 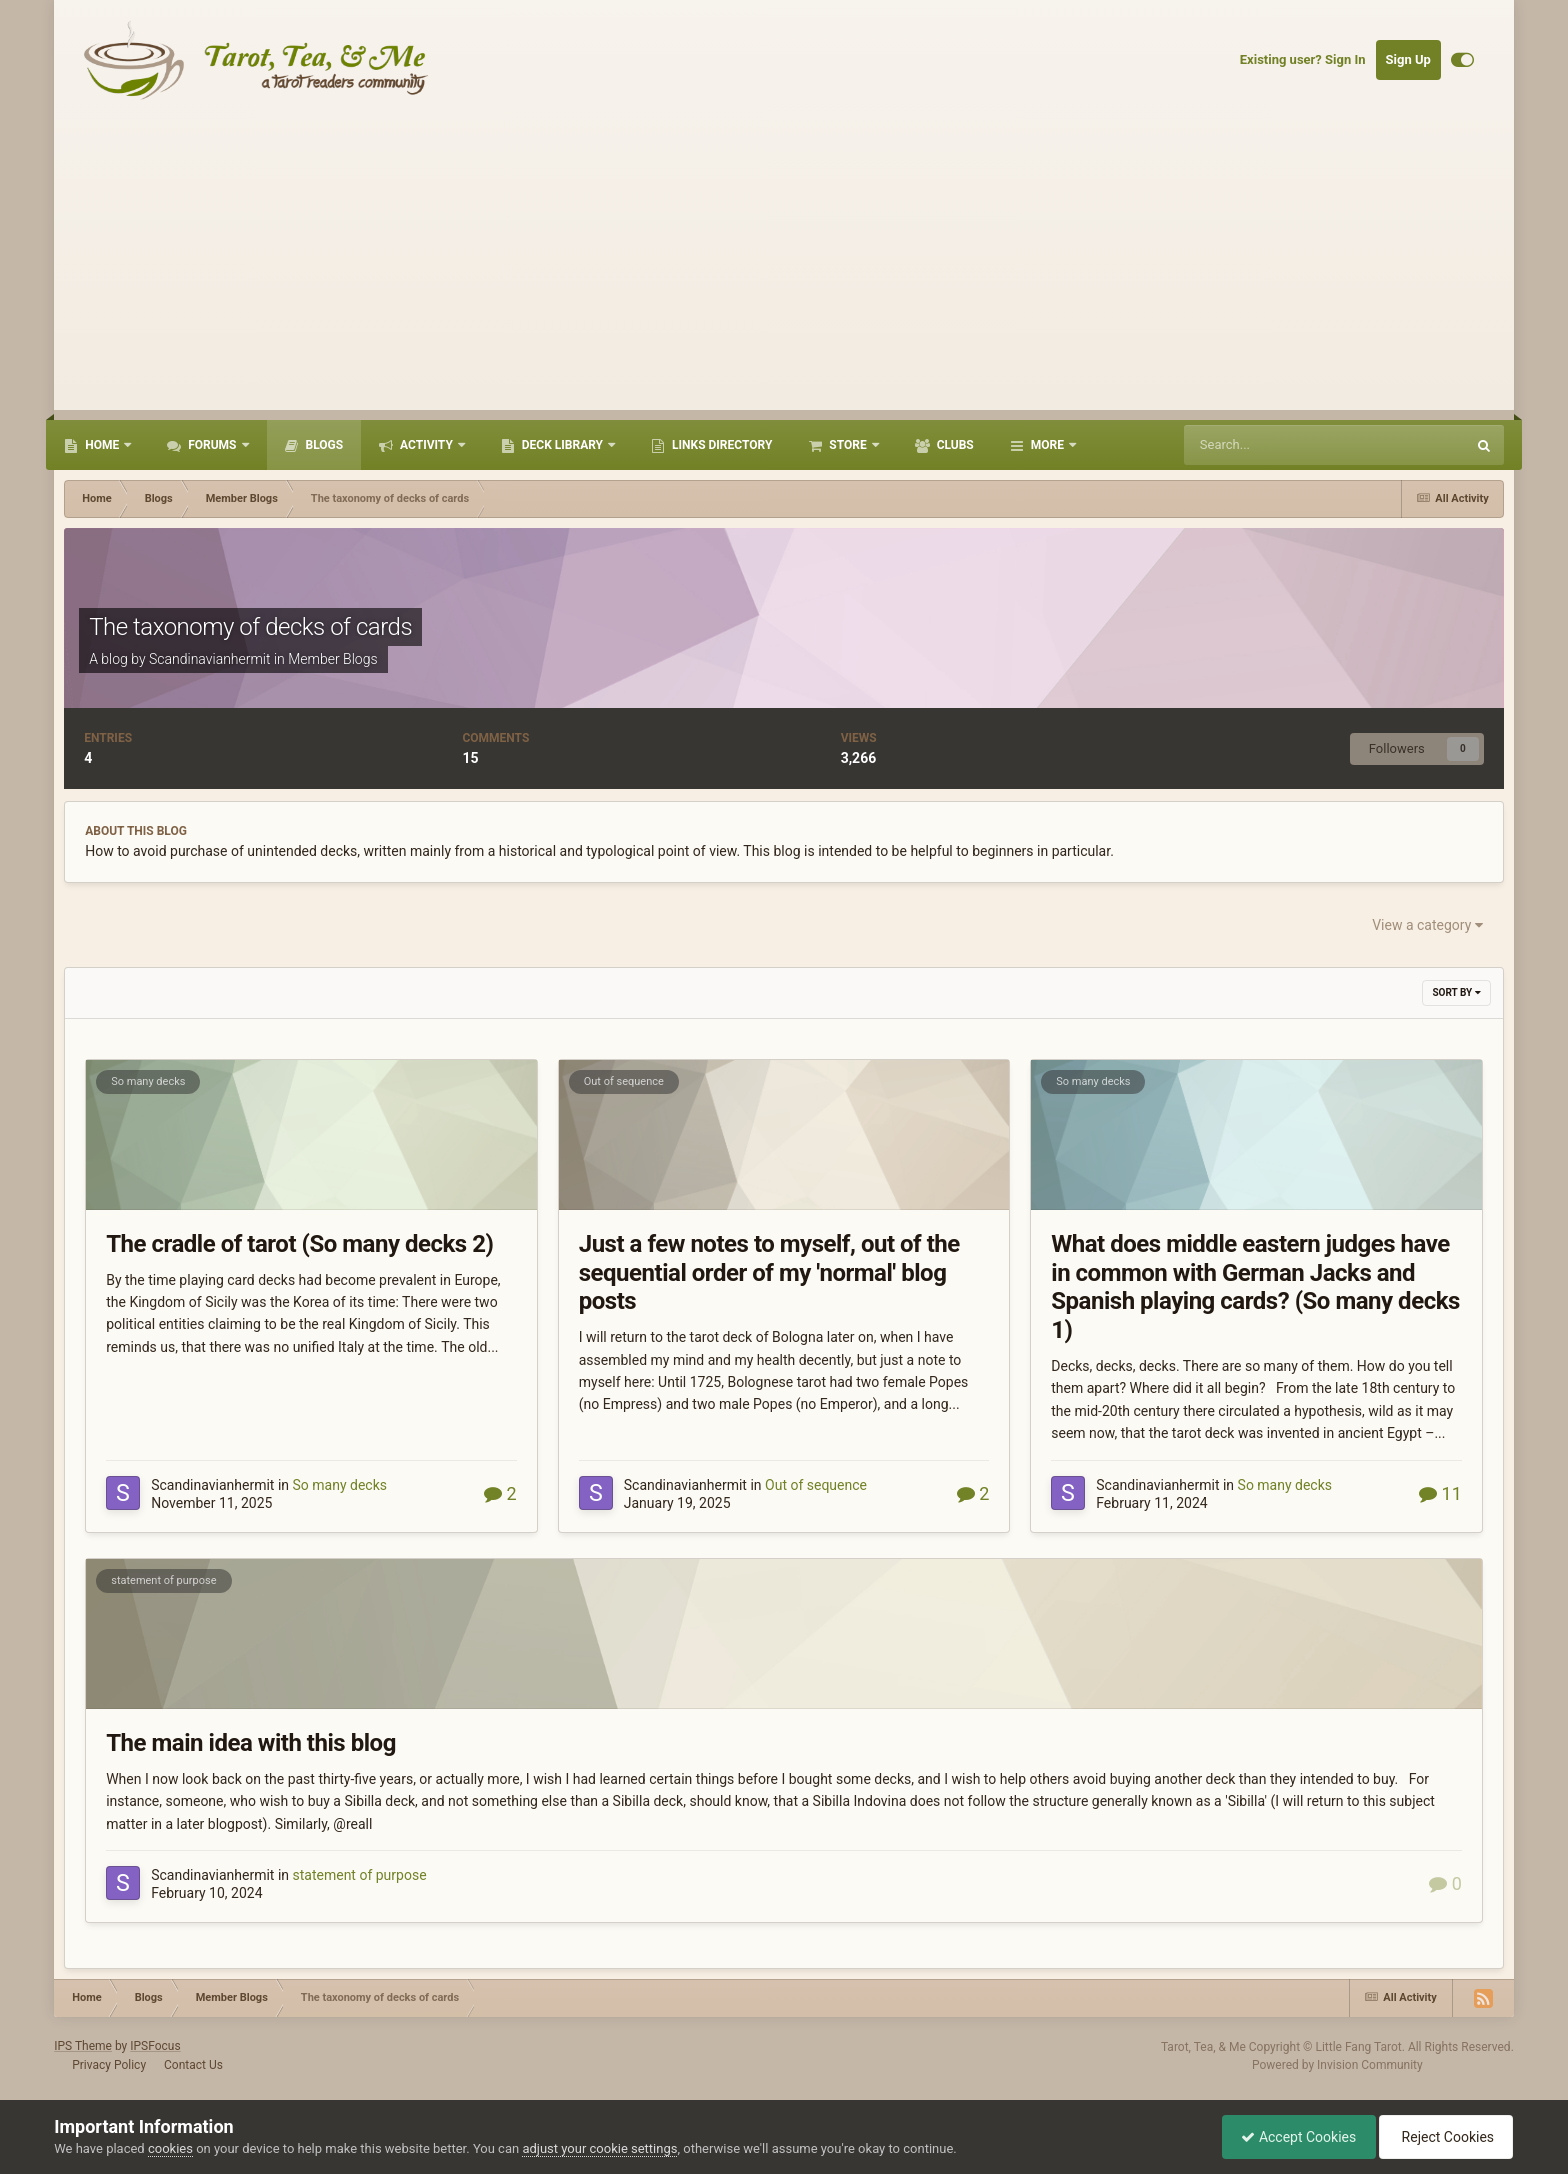 I want to click on Clubs, so click(x=954, y=445).